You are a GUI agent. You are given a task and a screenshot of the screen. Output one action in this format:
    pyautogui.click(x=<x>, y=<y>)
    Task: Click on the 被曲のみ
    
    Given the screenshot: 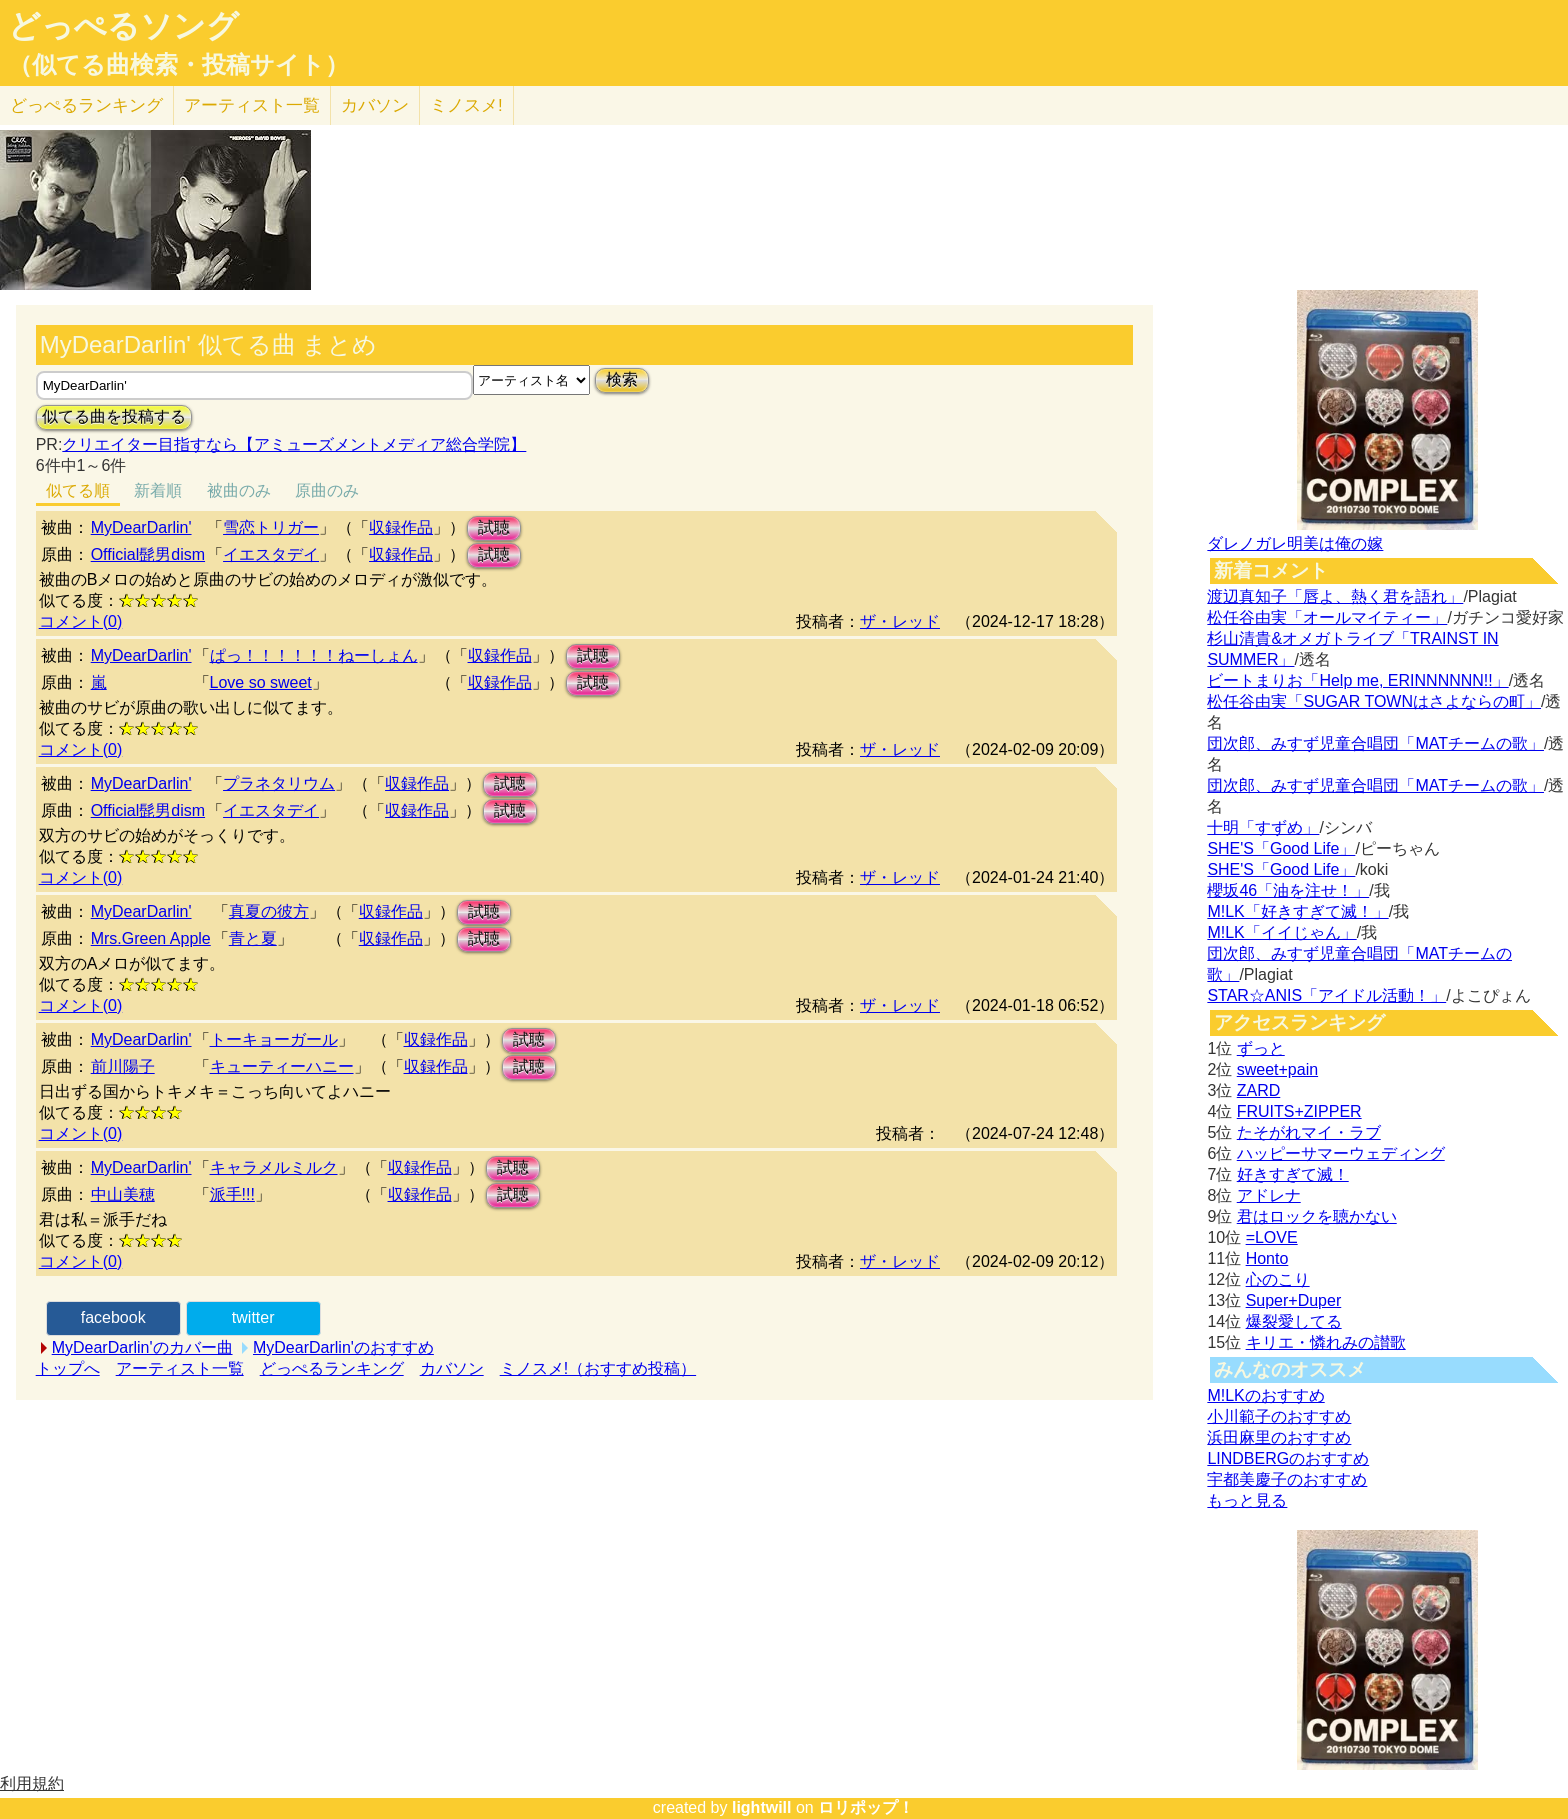 What is the action you would take?
    pyautogui.click(x=239, y=490)
    